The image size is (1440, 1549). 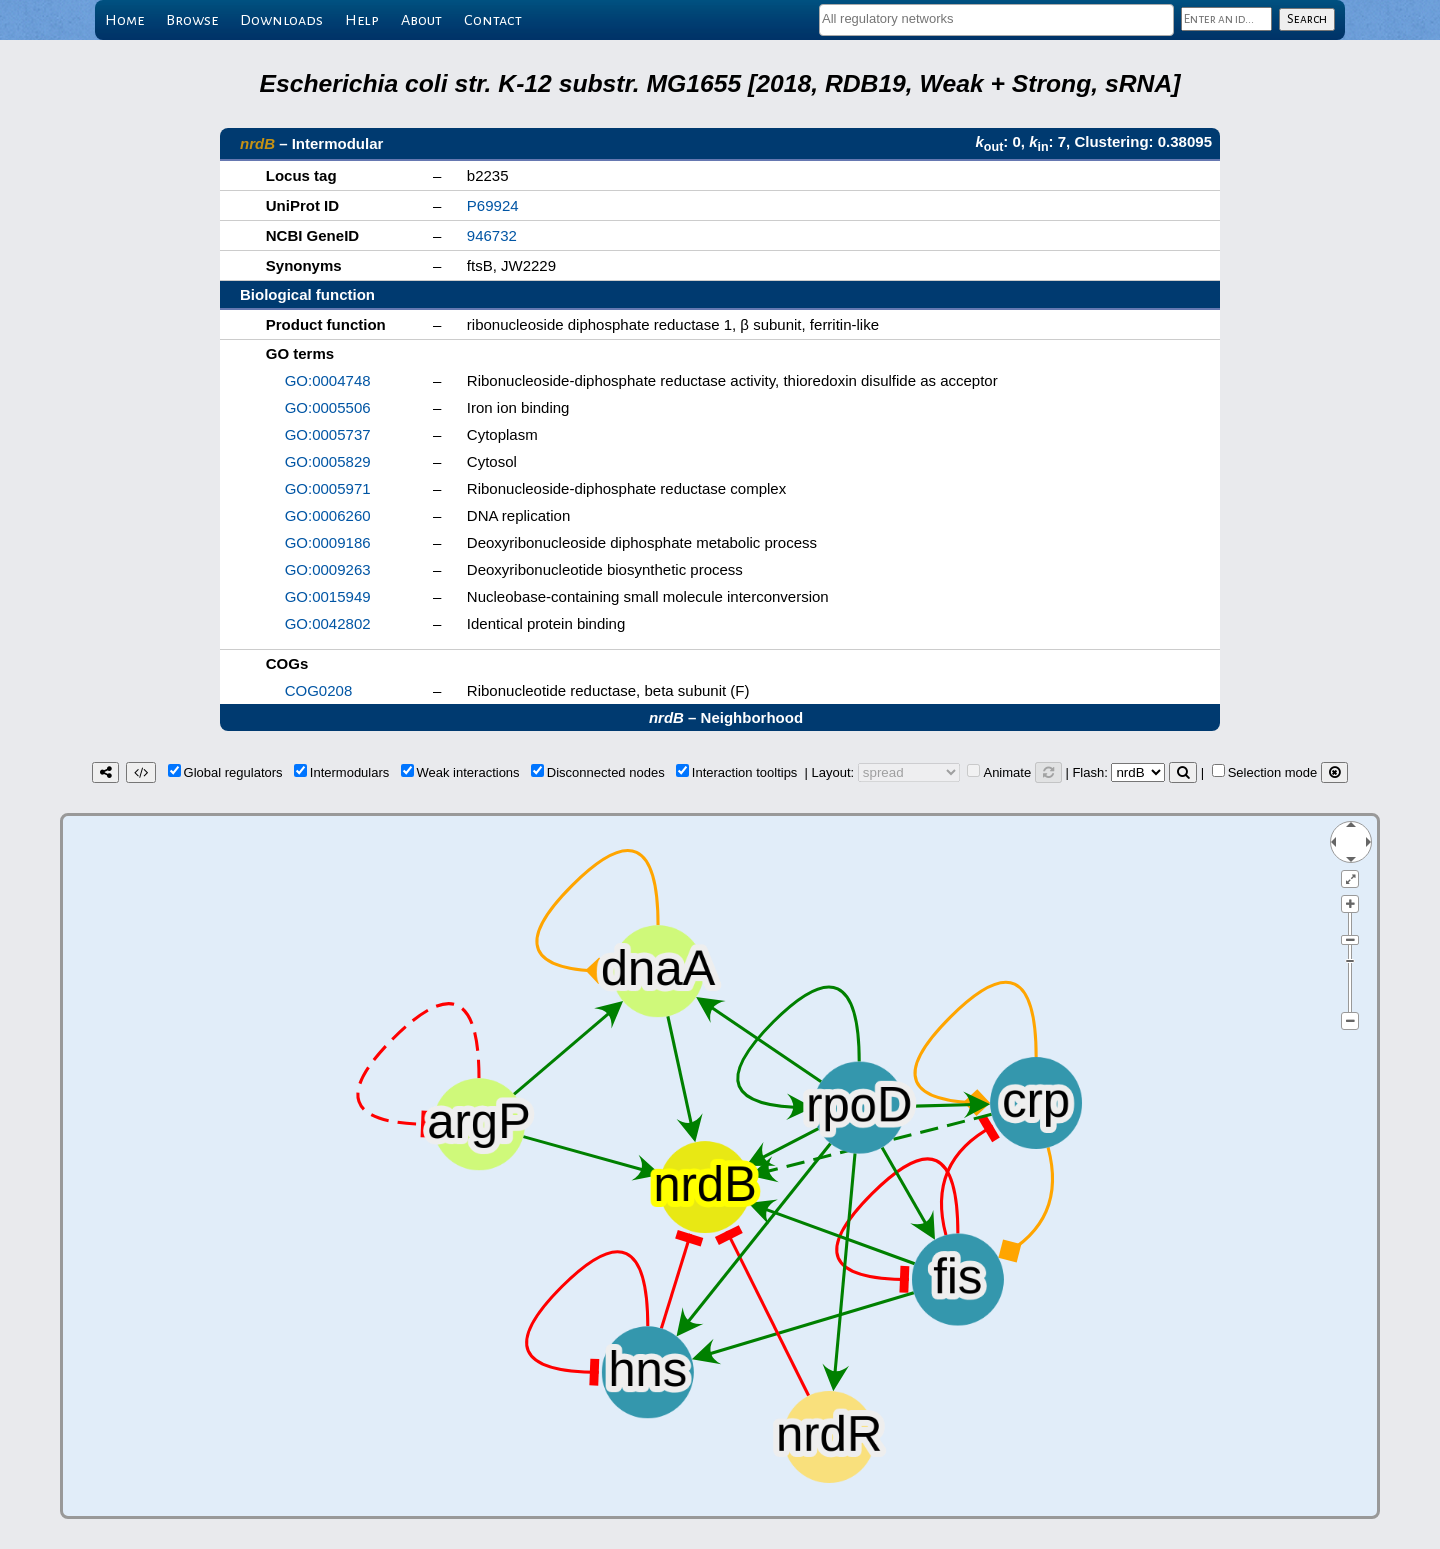 I want to click on GO:0015949, so click(x=328, y=596).